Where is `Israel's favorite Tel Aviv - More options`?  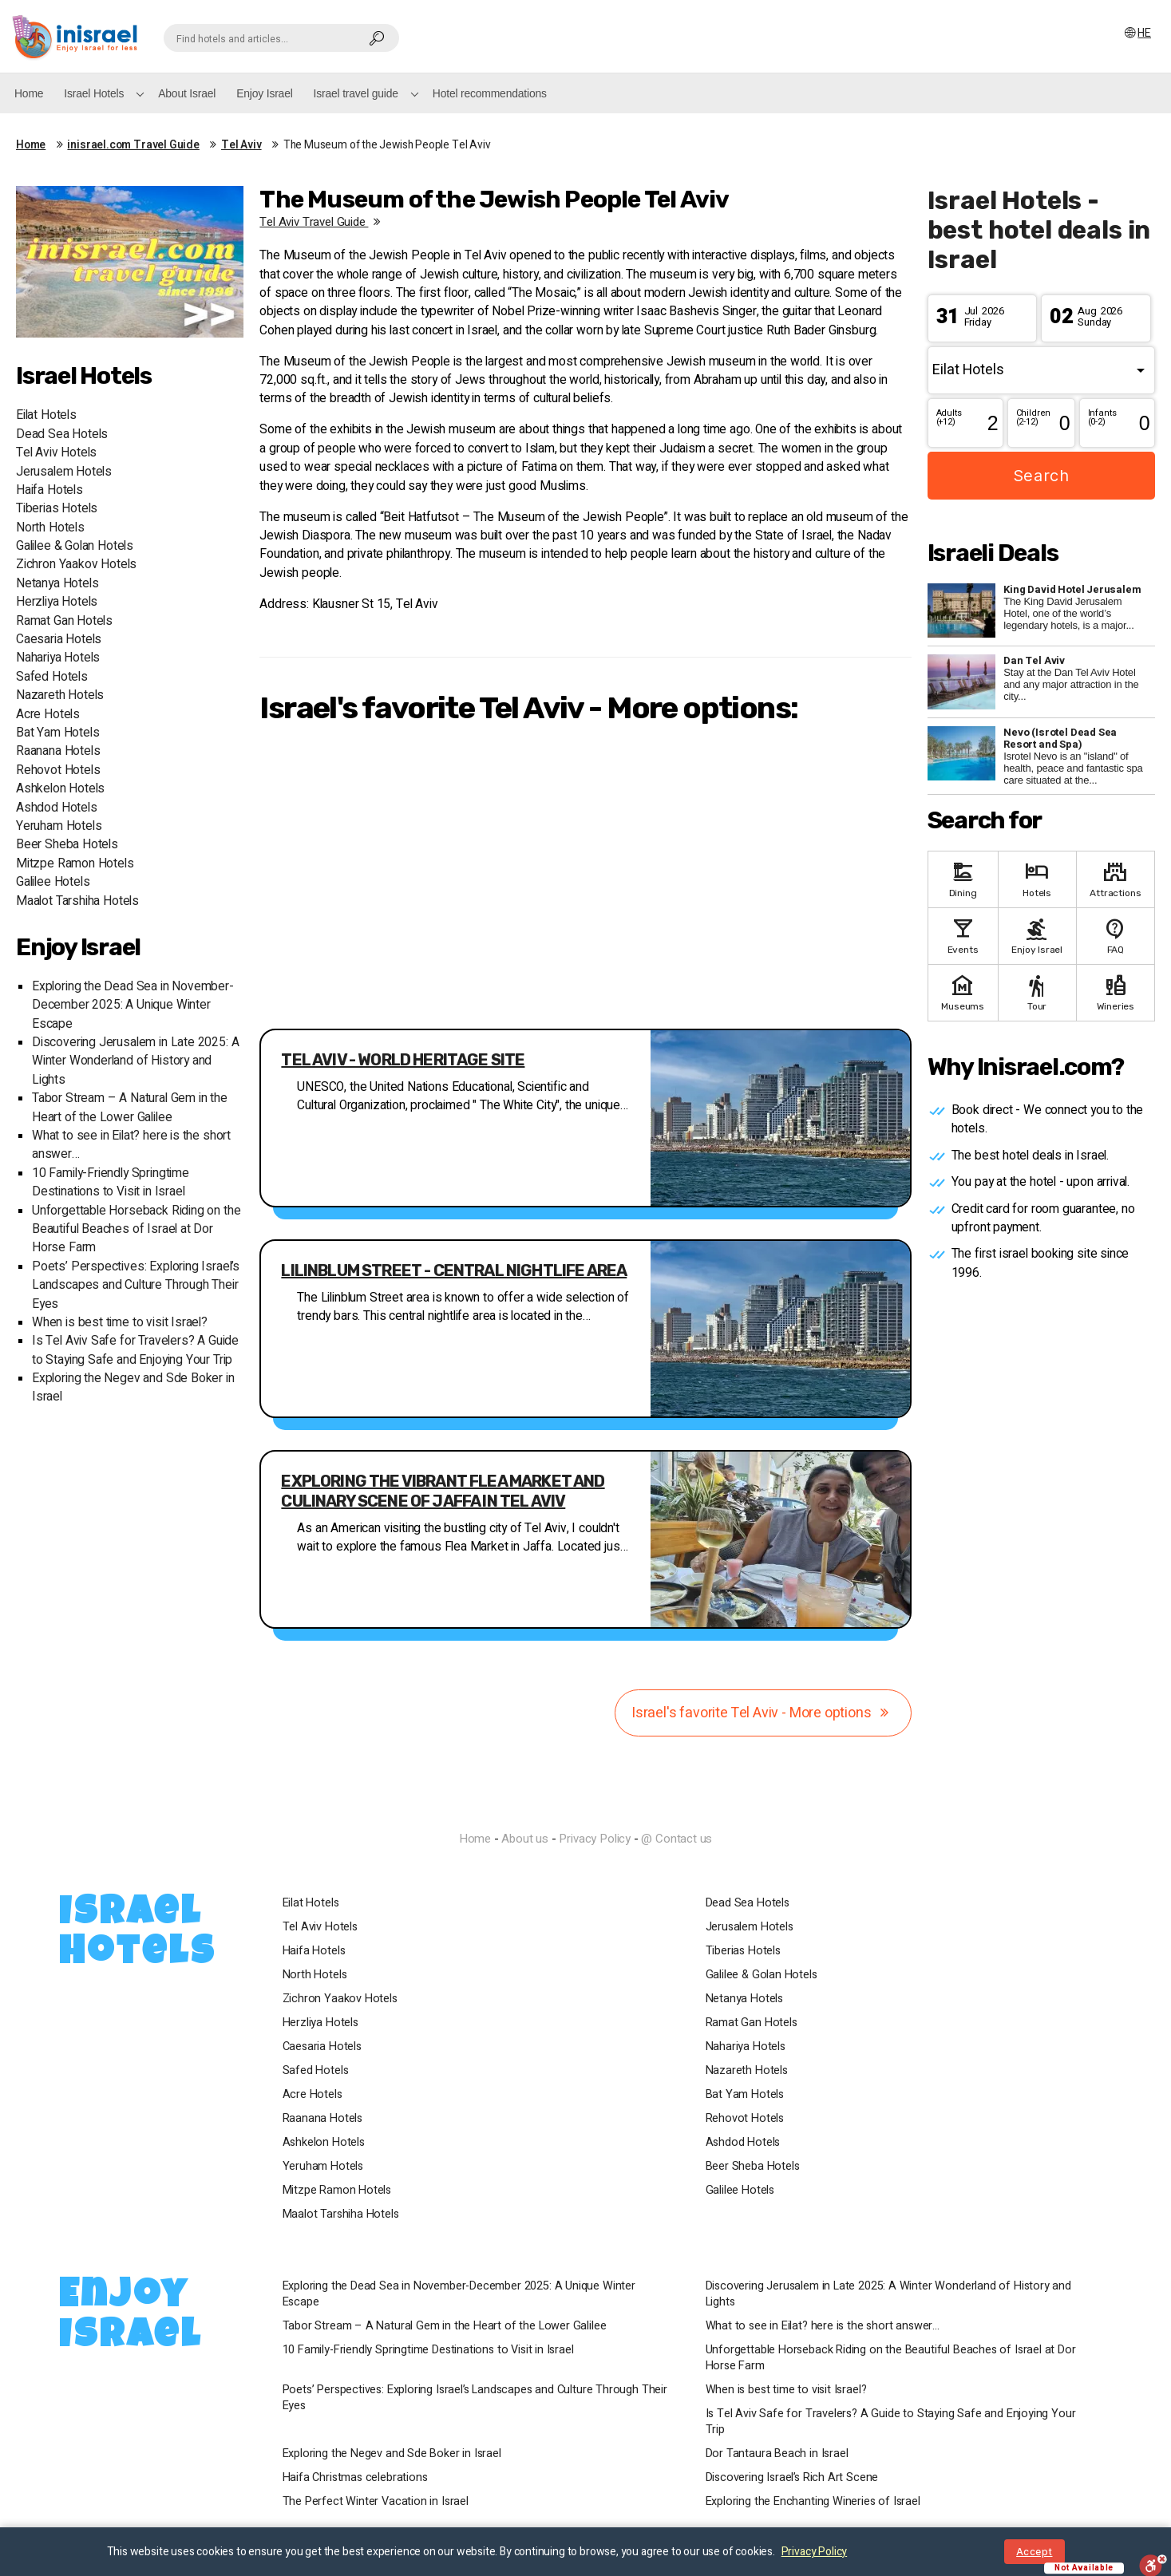 Israel's favorite Tel Aviv - More options is located at coordinates (763, 1713).